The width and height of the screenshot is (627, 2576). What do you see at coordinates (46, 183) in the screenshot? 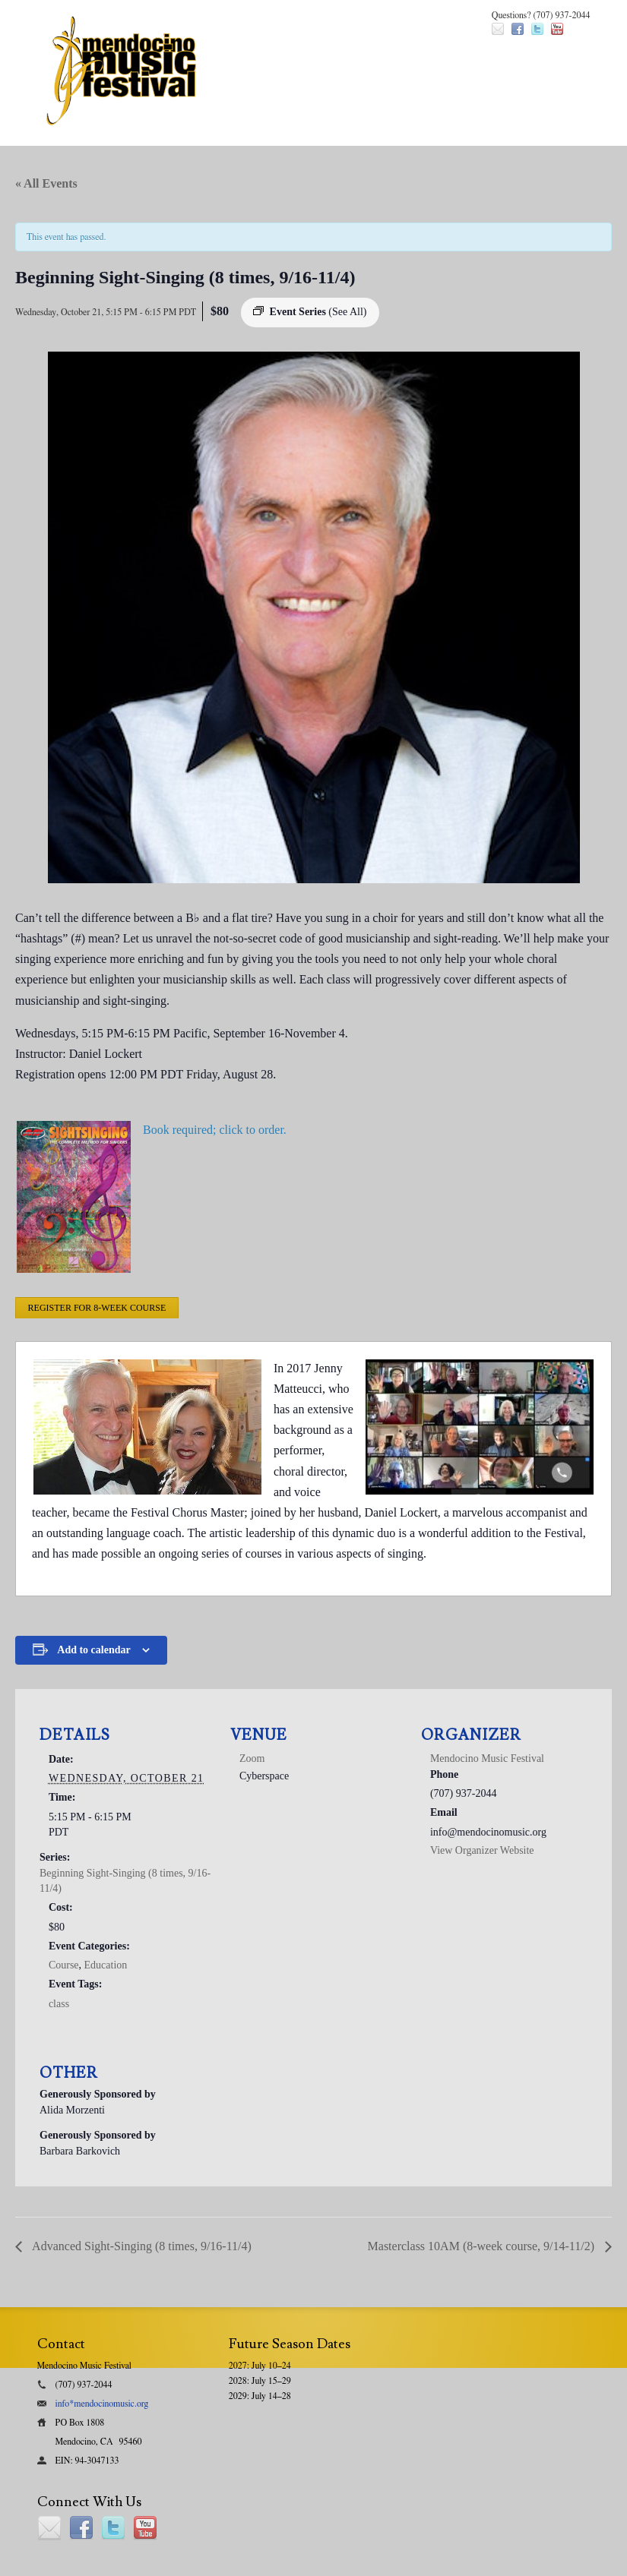
I see `« All Events` at bounding box center [46, 183].